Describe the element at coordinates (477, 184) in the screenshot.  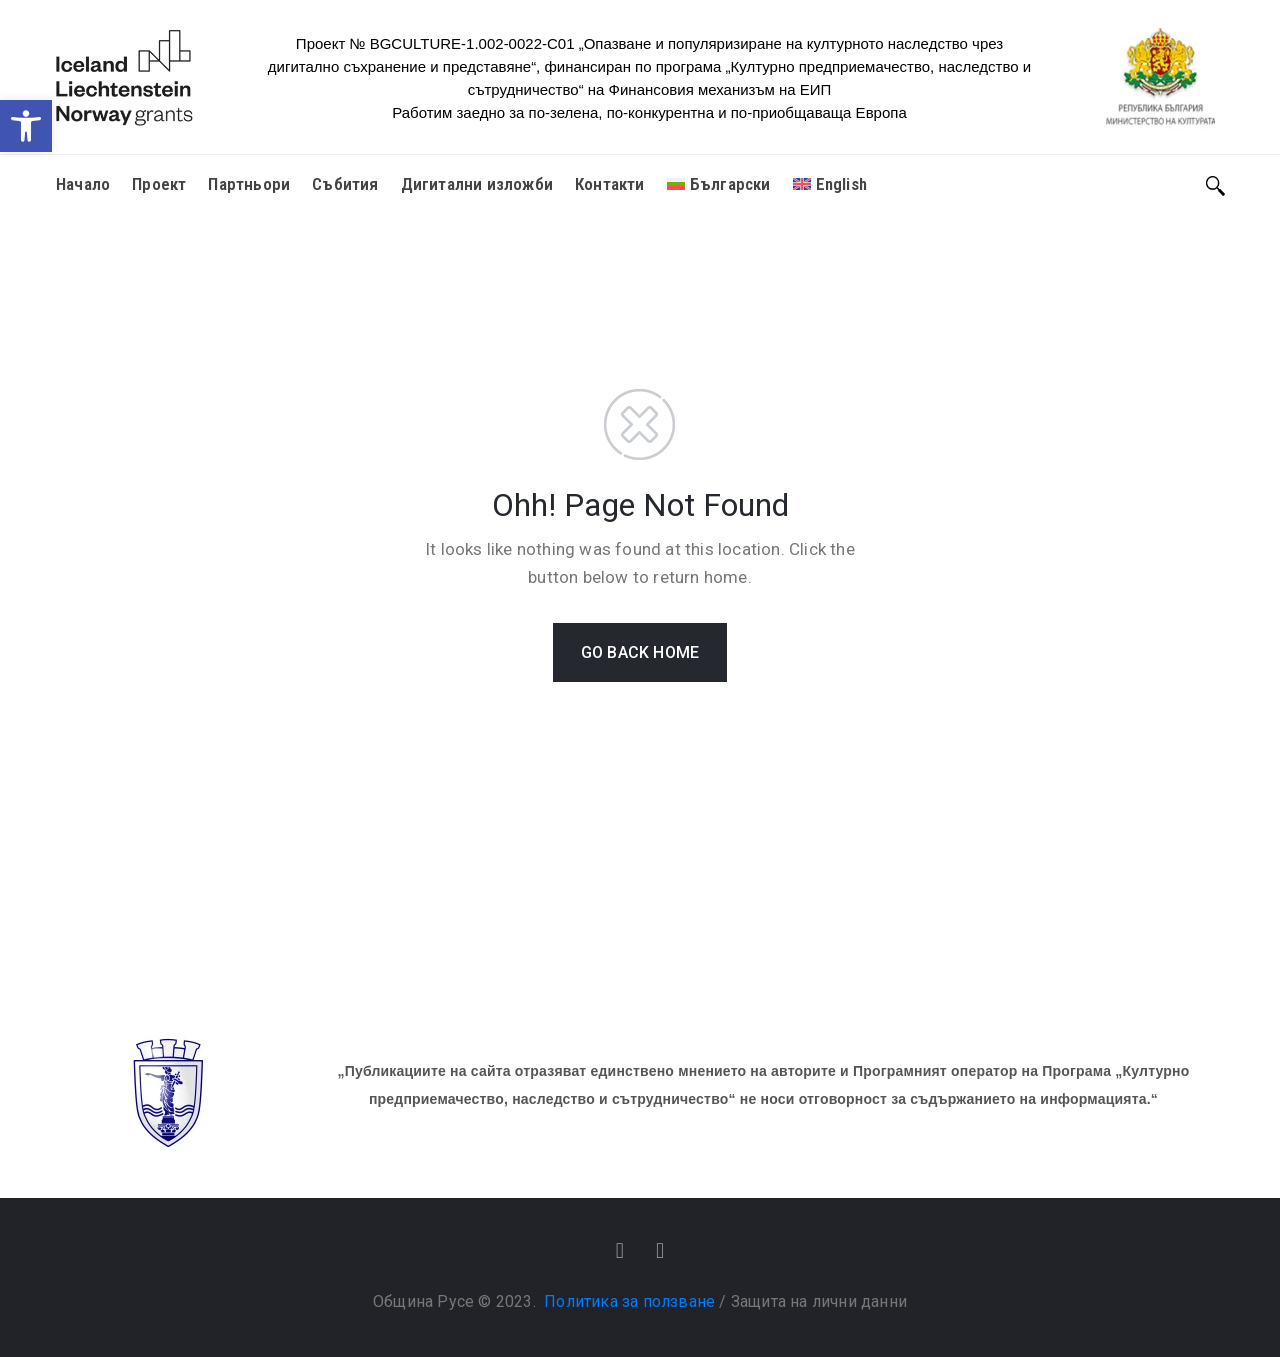
I see `Дигитални изложби` at that location.